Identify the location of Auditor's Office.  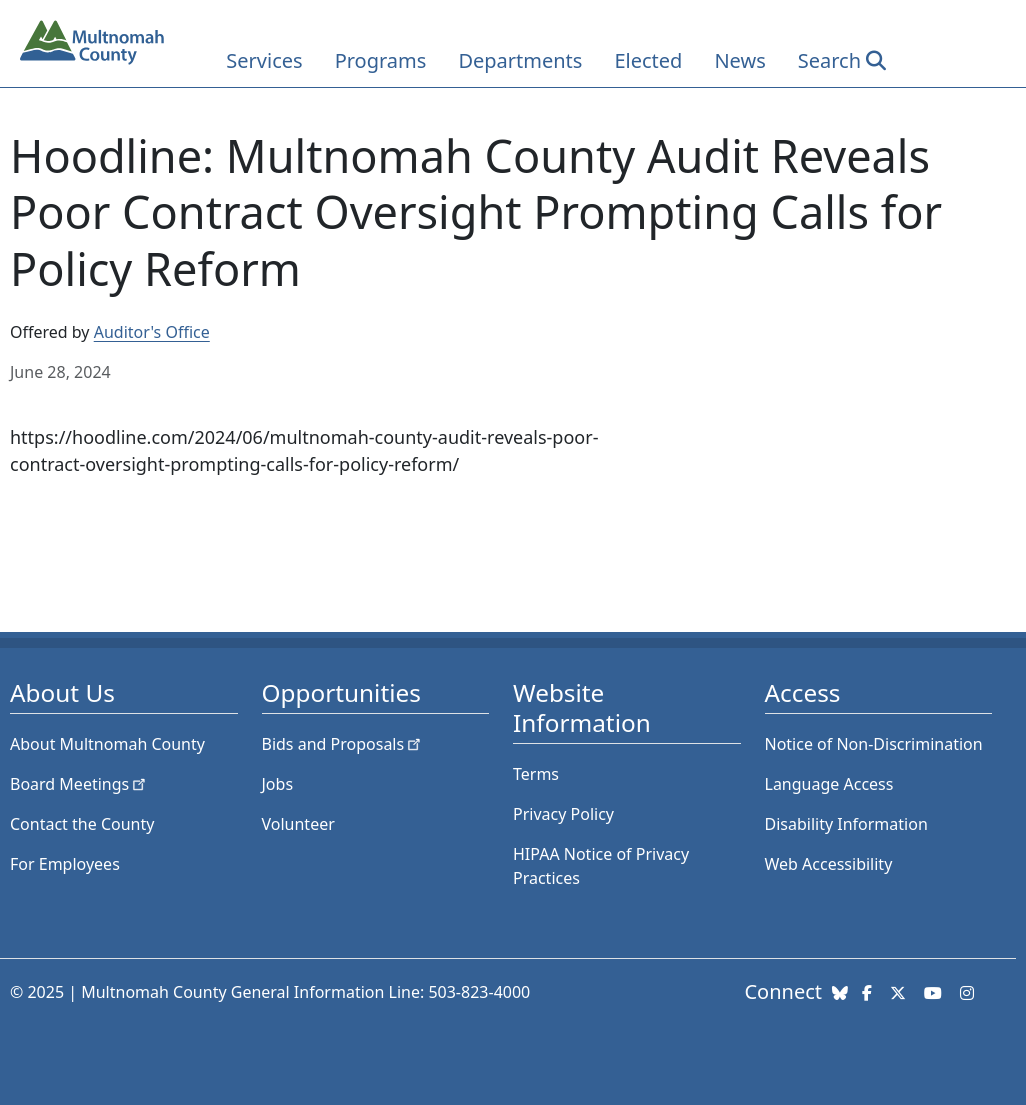
(152, 332).